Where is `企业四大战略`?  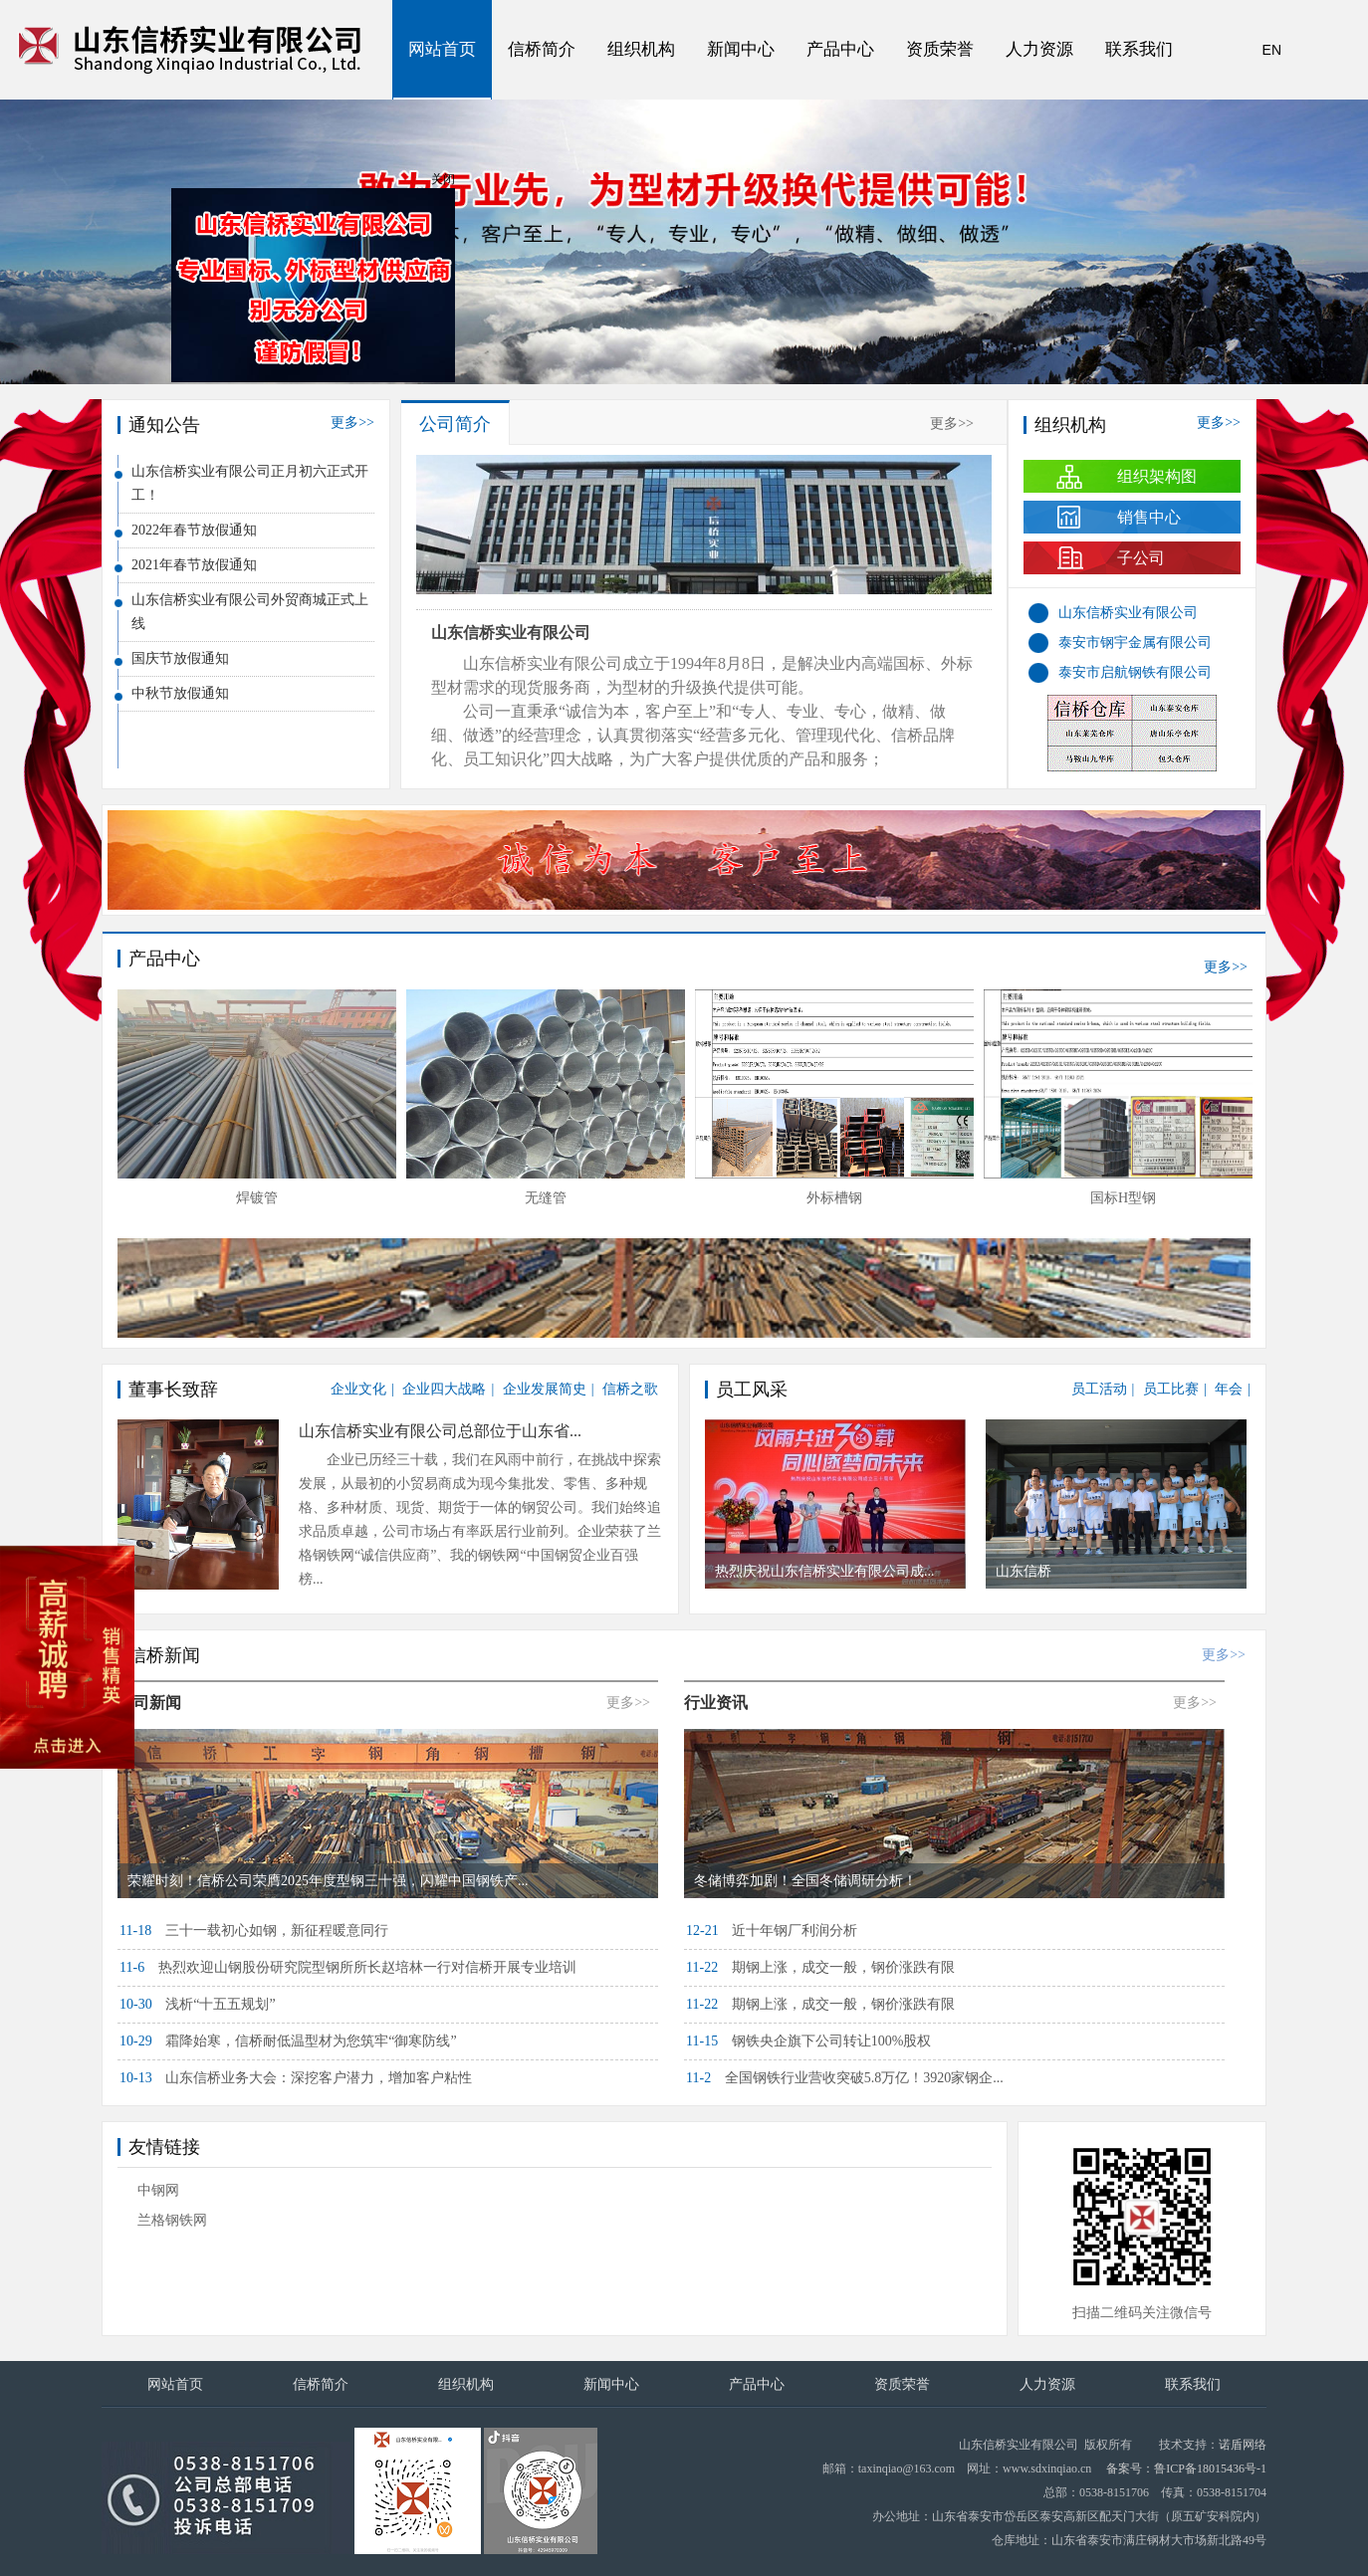 企业四大战略 is located at coordinates (444, 1389).